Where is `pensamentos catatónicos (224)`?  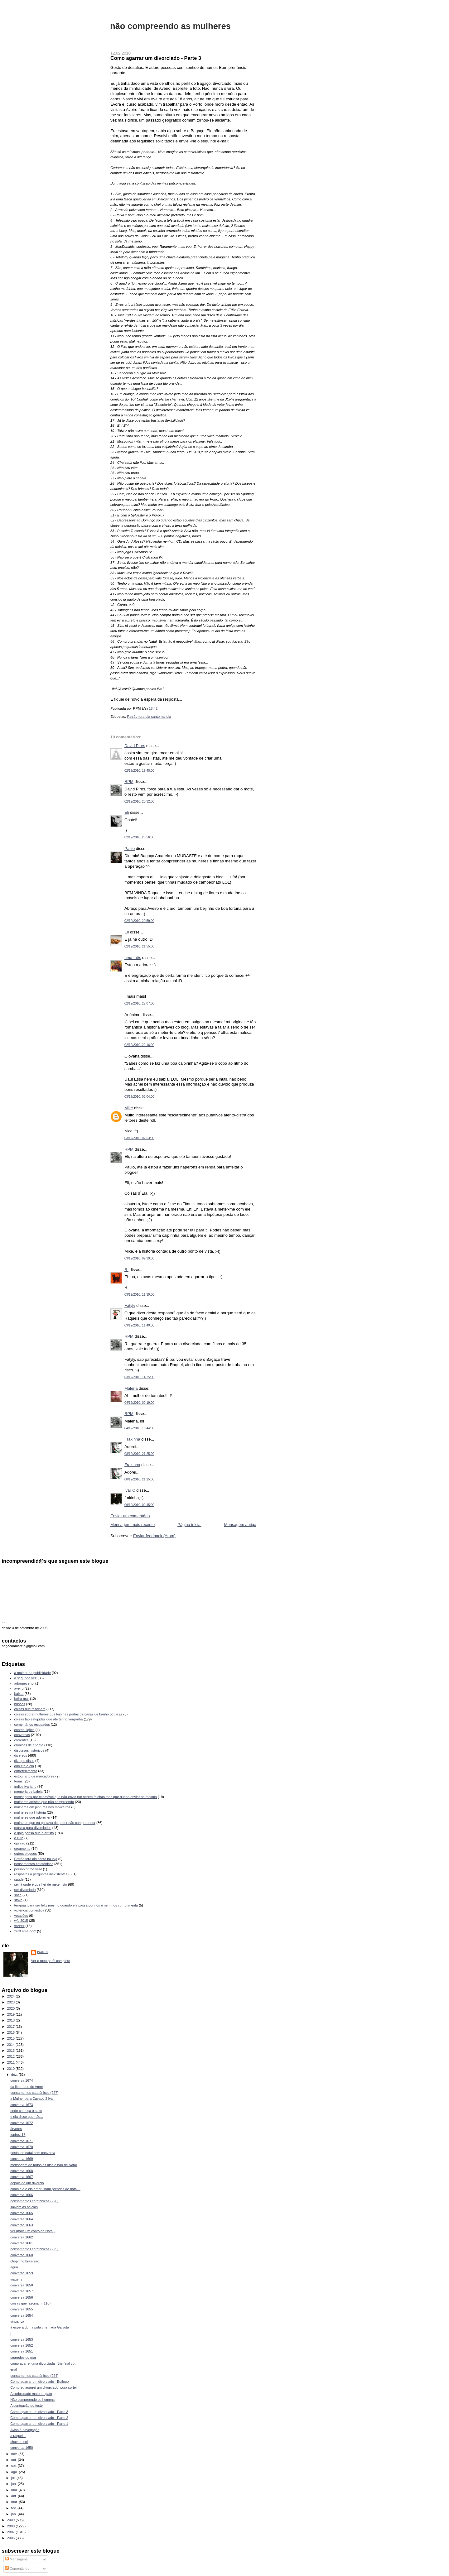 pensamentos catatónicos (224) is located at coordinates (34, 2375).